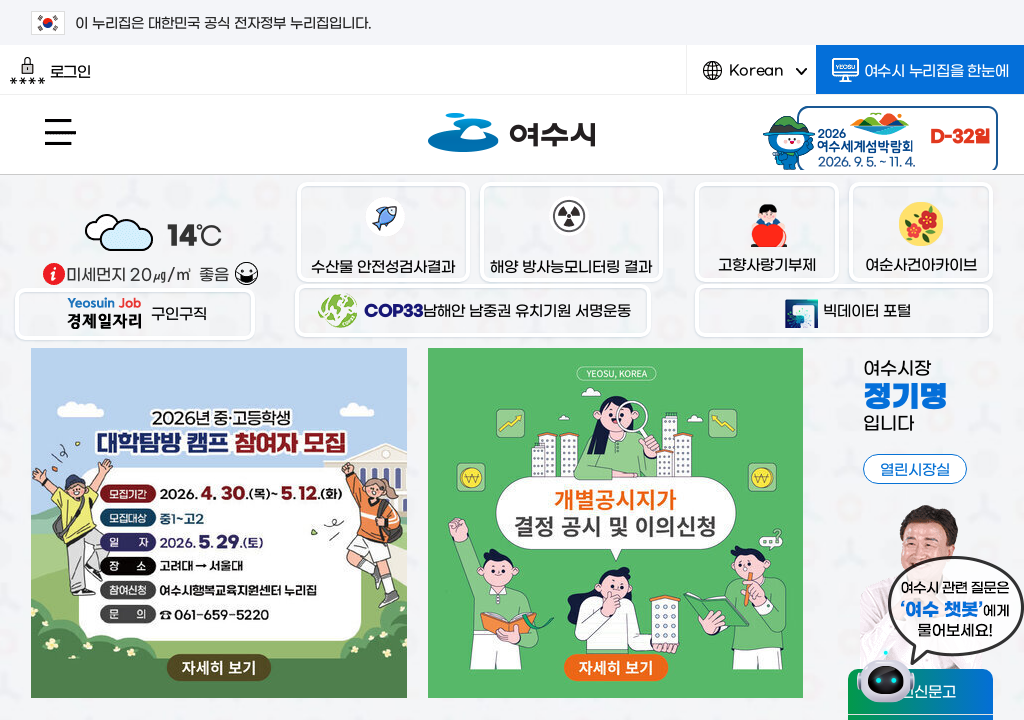 This screenshot has width=1024, height=720. Describe the element at coordinates (878, 135) in the screenshot. I see `2026 여수세계섬박람회 2026.9.5.~11.4.` at that location.